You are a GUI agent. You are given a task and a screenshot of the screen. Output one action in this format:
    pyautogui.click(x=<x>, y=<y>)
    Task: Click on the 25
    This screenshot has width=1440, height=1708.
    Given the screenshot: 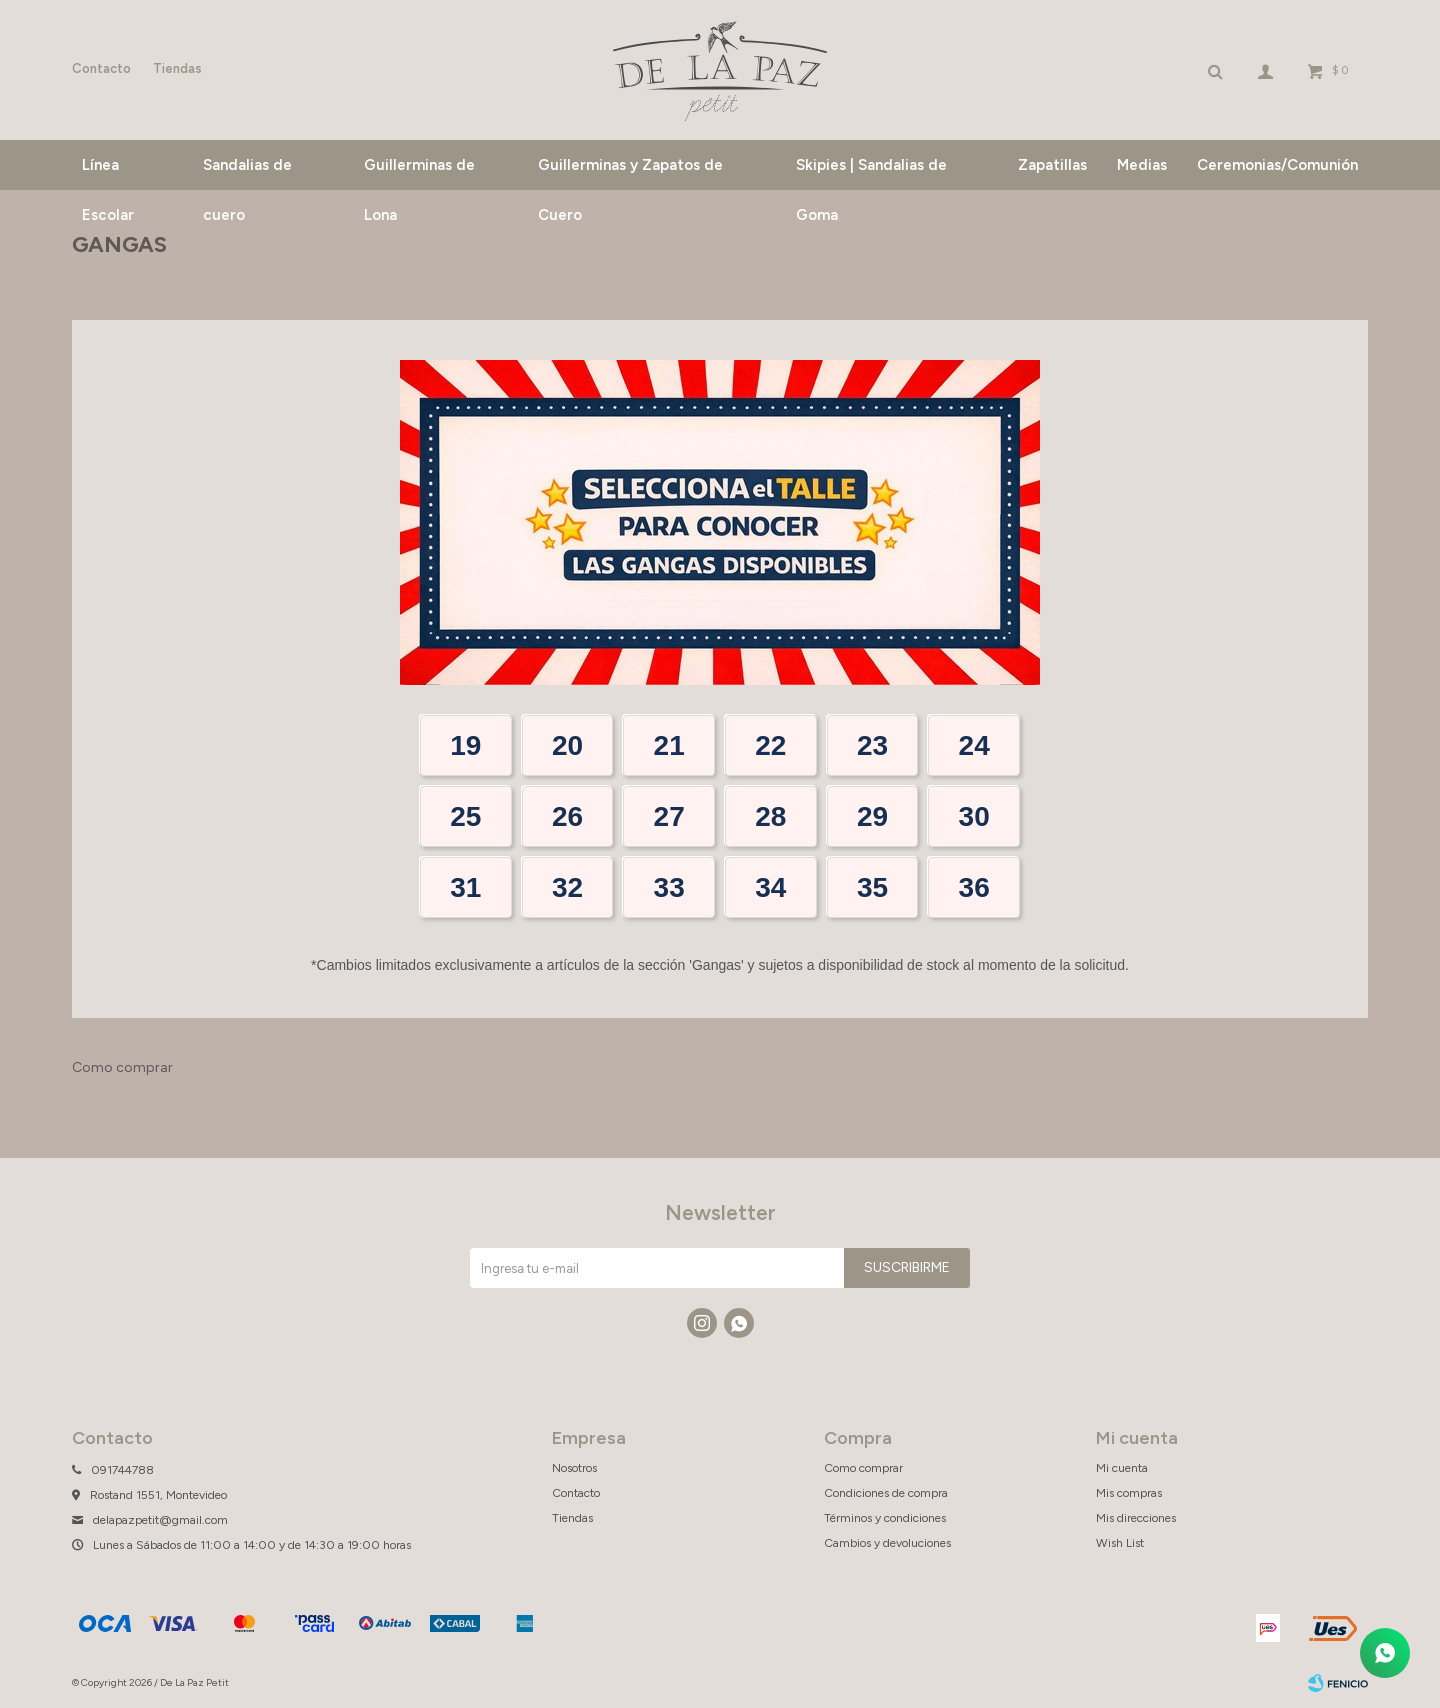 What is the action you would take?
    pyautogui.click(x=465, y=816)
    